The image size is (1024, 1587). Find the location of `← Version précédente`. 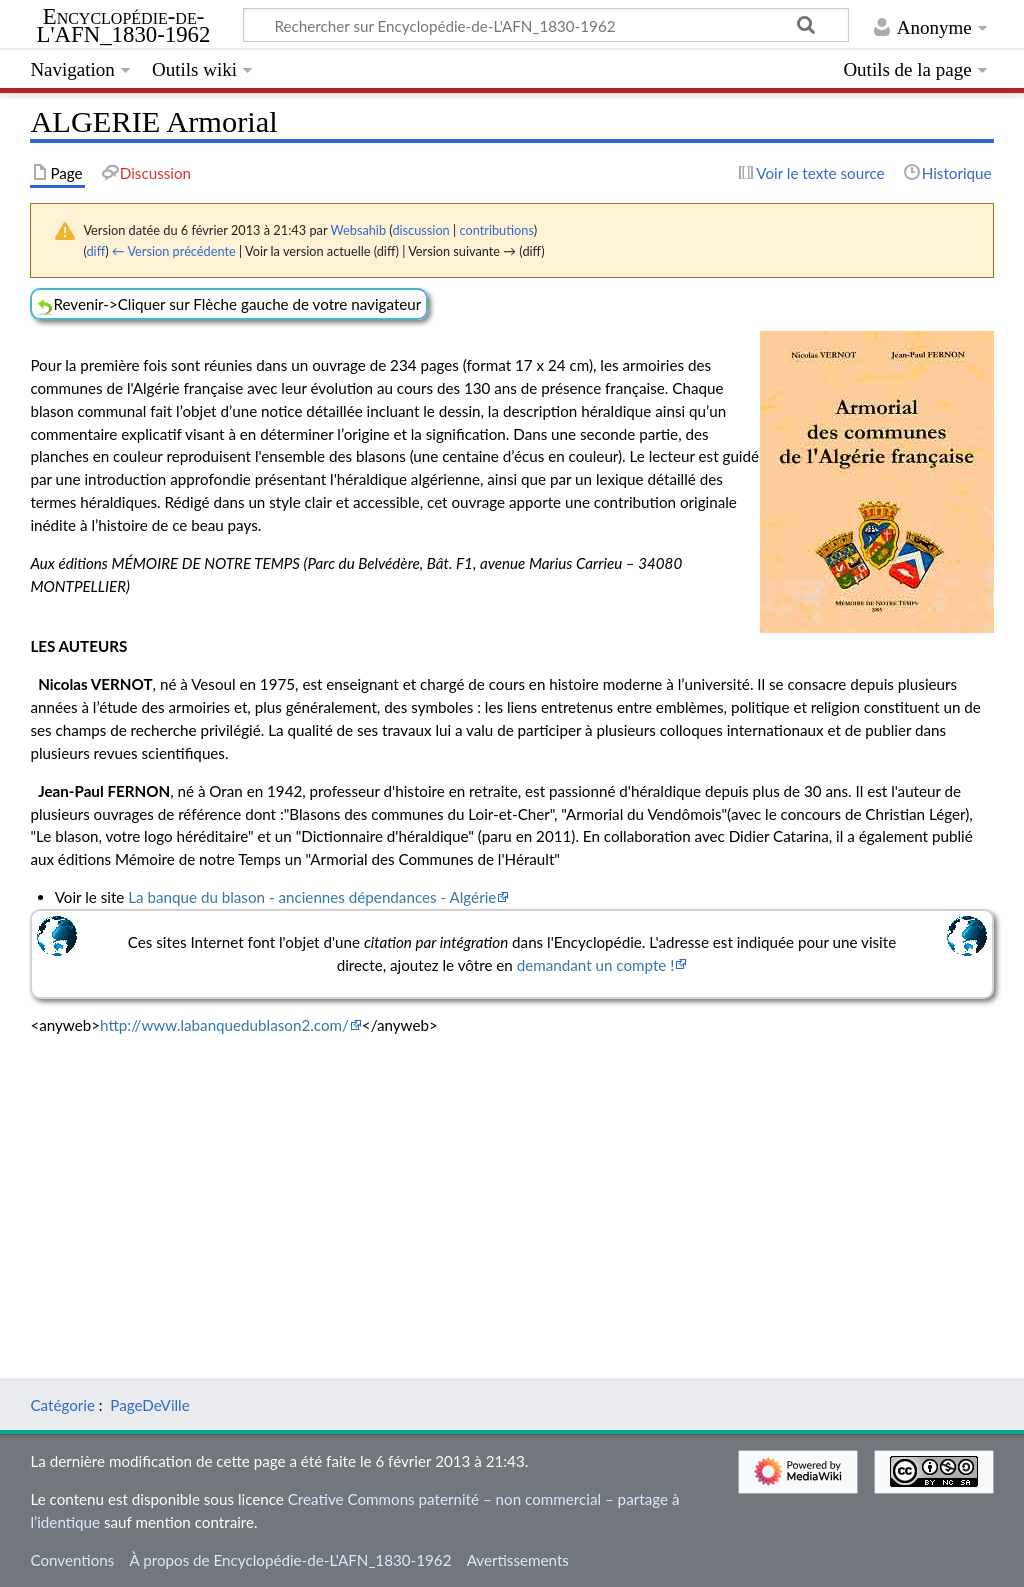

← Version précédente is located at coordinates (174, 251).